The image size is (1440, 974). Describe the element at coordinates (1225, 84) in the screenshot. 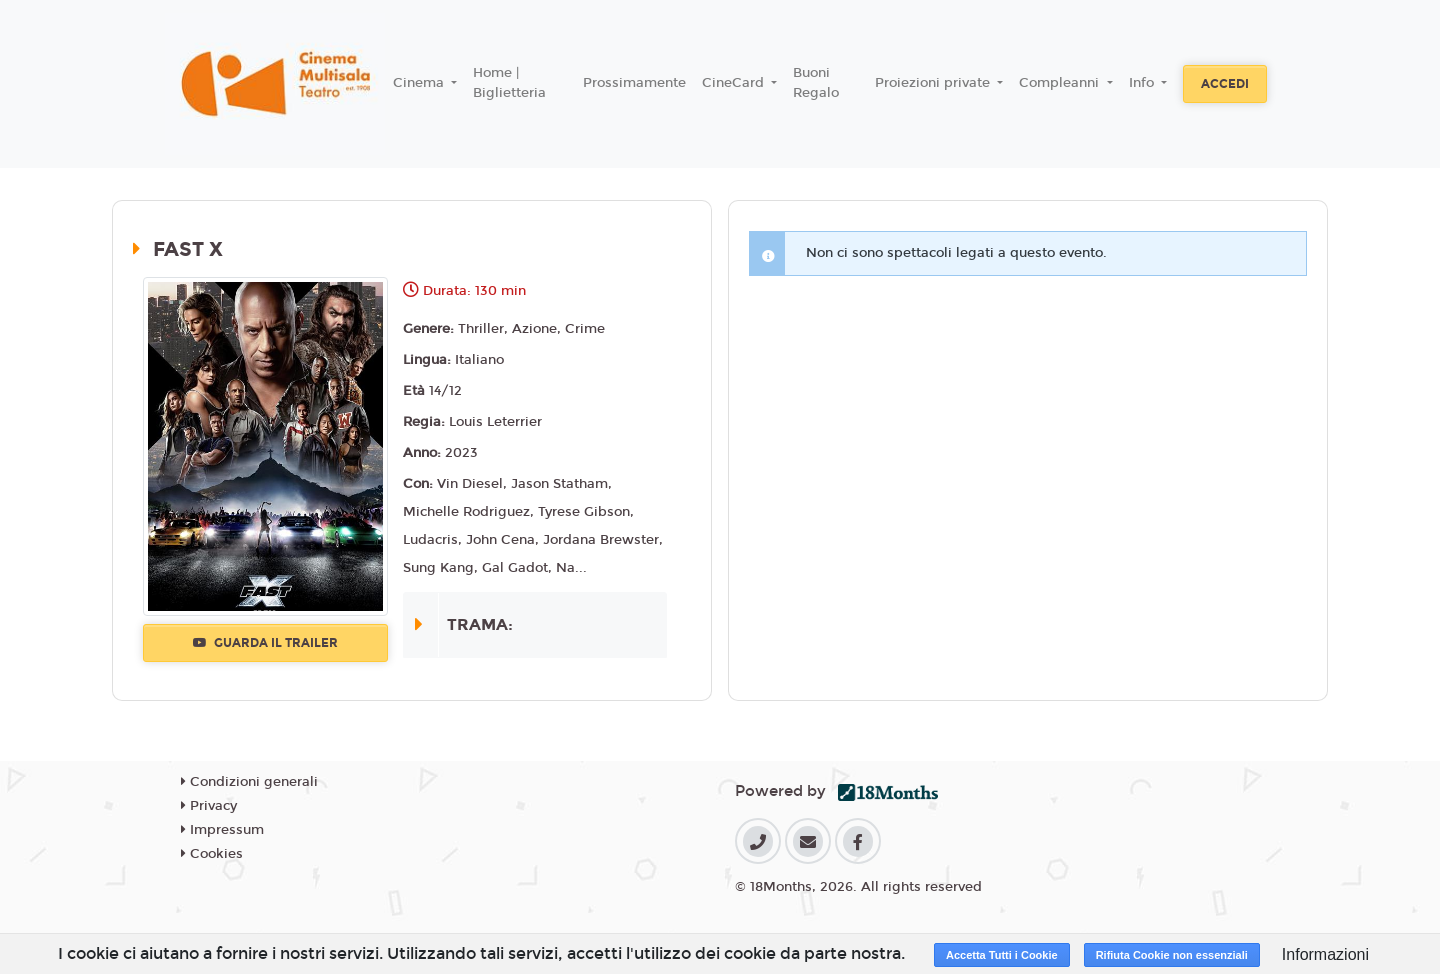

I see `Accedi` at that location.